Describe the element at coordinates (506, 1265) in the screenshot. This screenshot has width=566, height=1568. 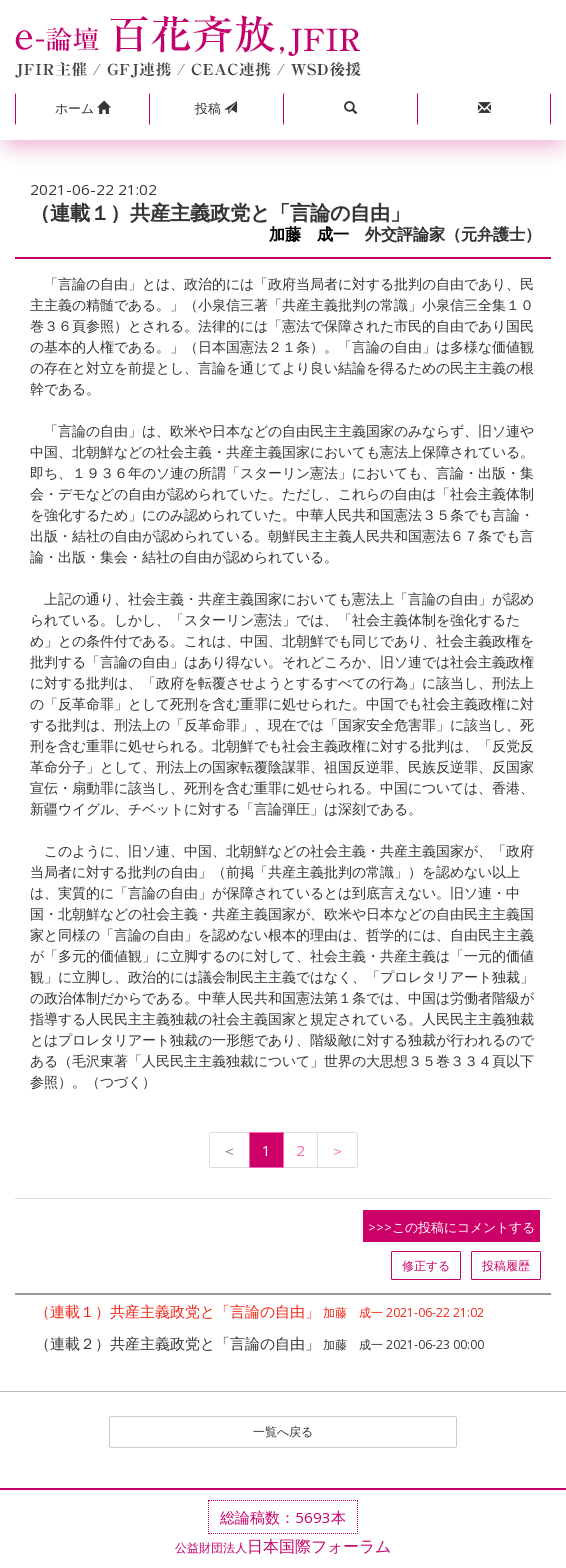
I see `投稿履歴` at that location.